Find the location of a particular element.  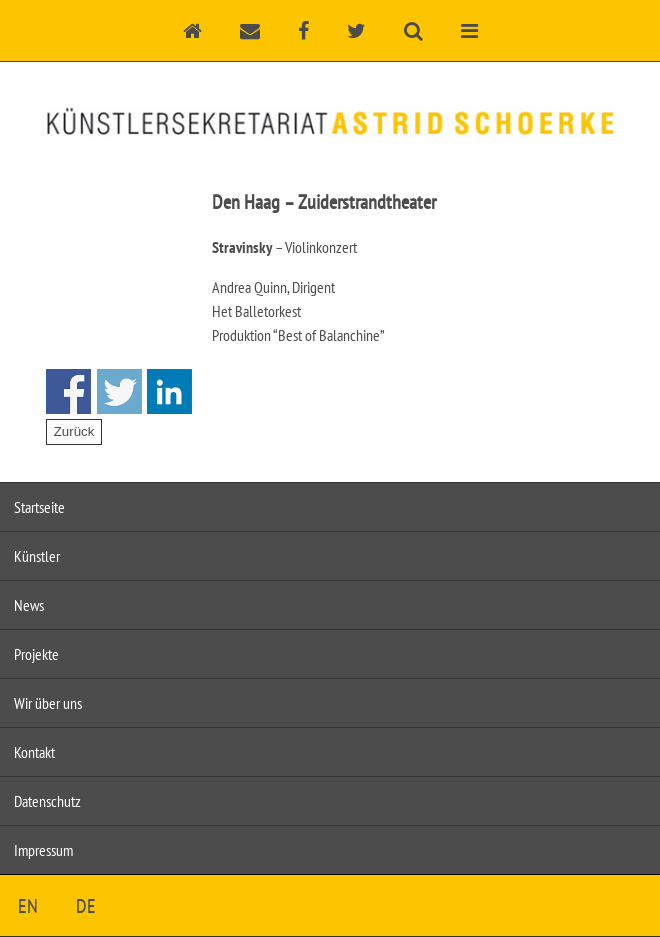

Künstler is located at coordinates (37, 556).